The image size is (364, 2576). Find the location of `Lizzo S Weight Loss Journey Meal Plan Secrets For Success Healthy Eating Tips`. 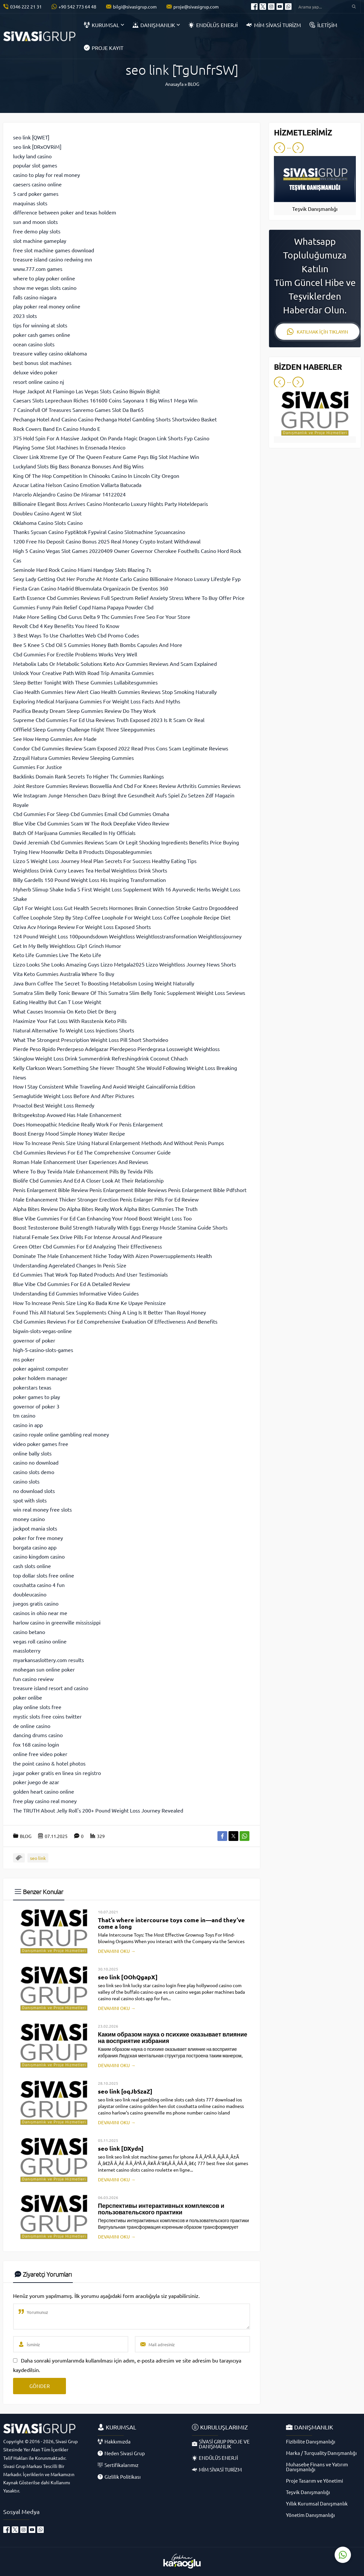

Lizzo S Weight Loss Journey Meal Plan Secrets For Success Healthy Eating Tips is located at coordinates (105, 860).